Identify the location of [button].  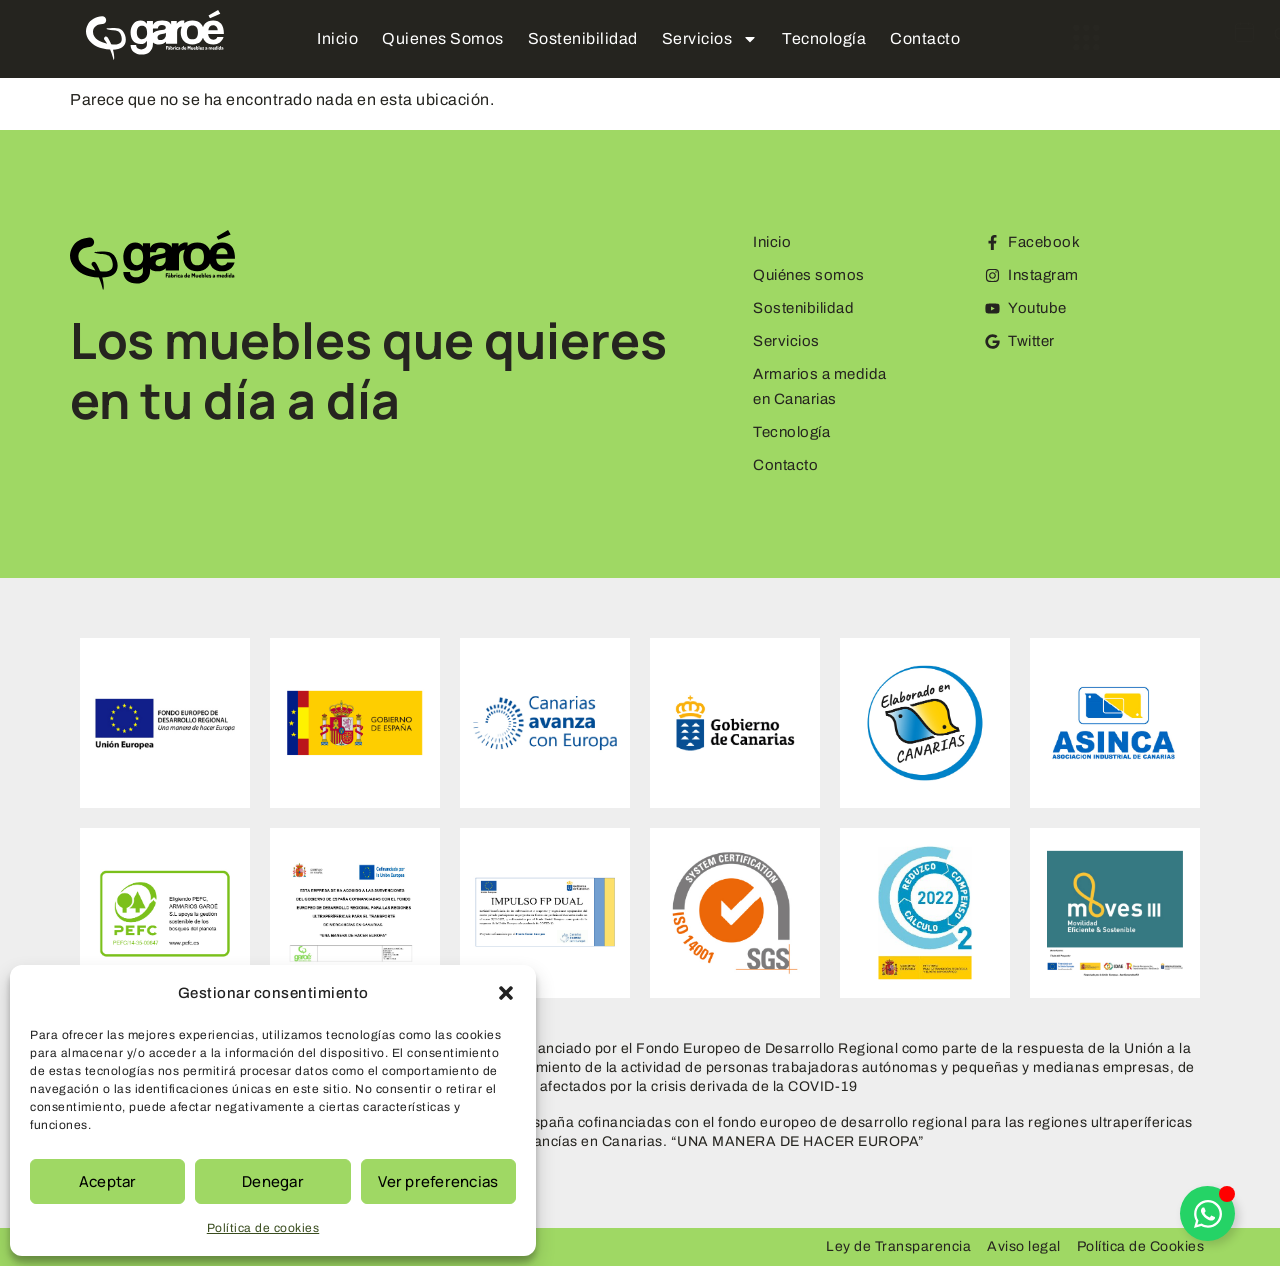
(506, 993).